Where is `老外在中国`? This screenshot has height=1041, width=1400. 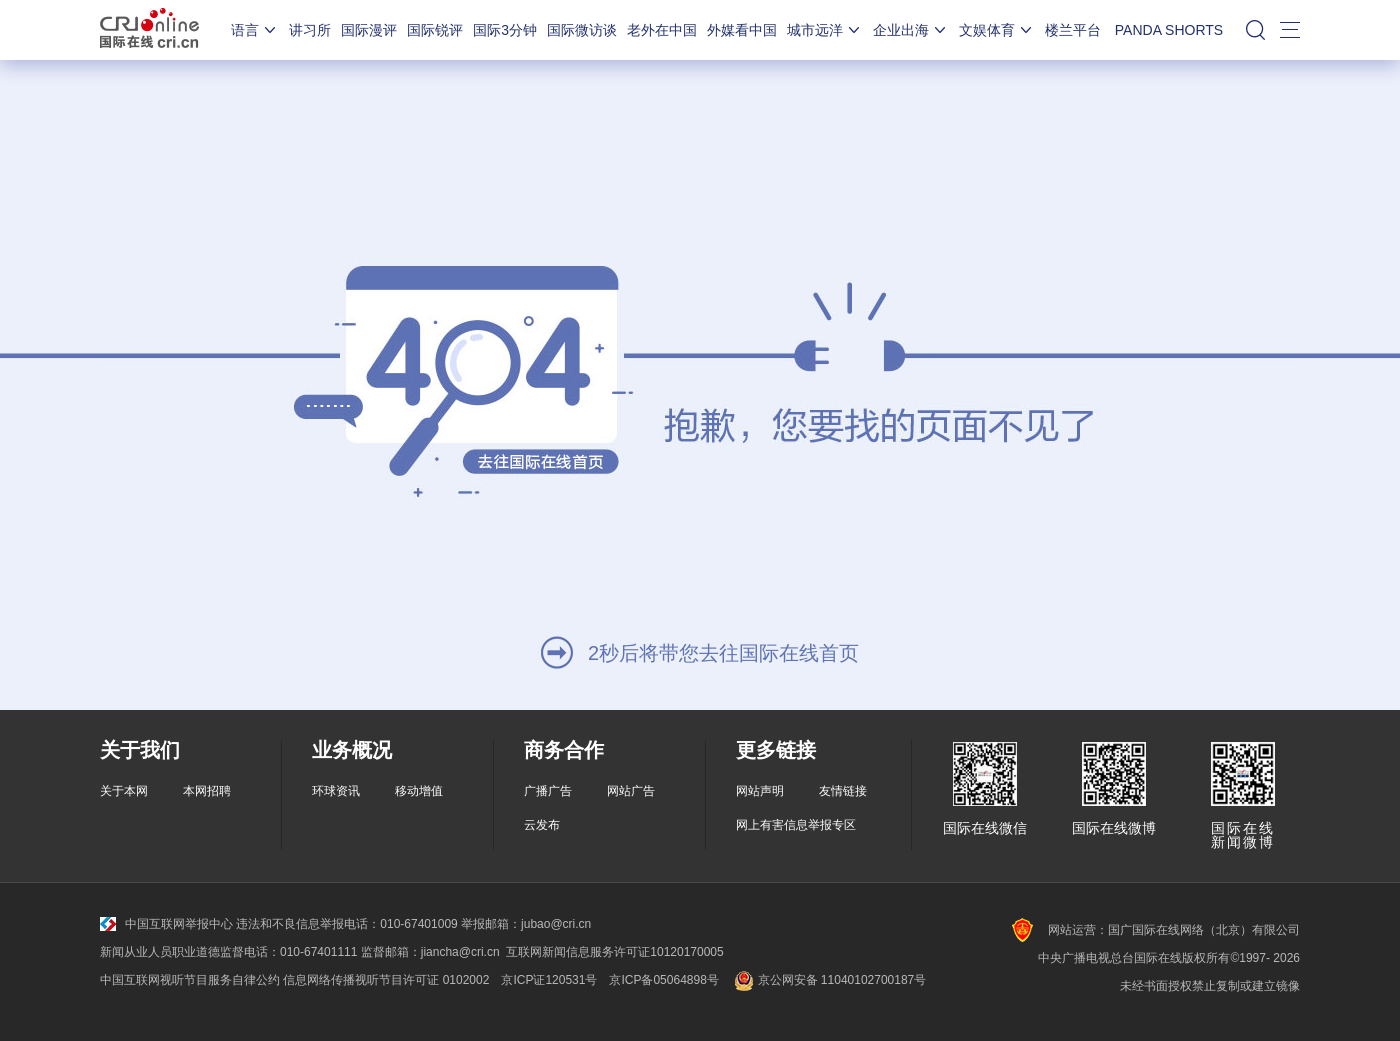 老外在中国 is located at coordinates (662, 30).